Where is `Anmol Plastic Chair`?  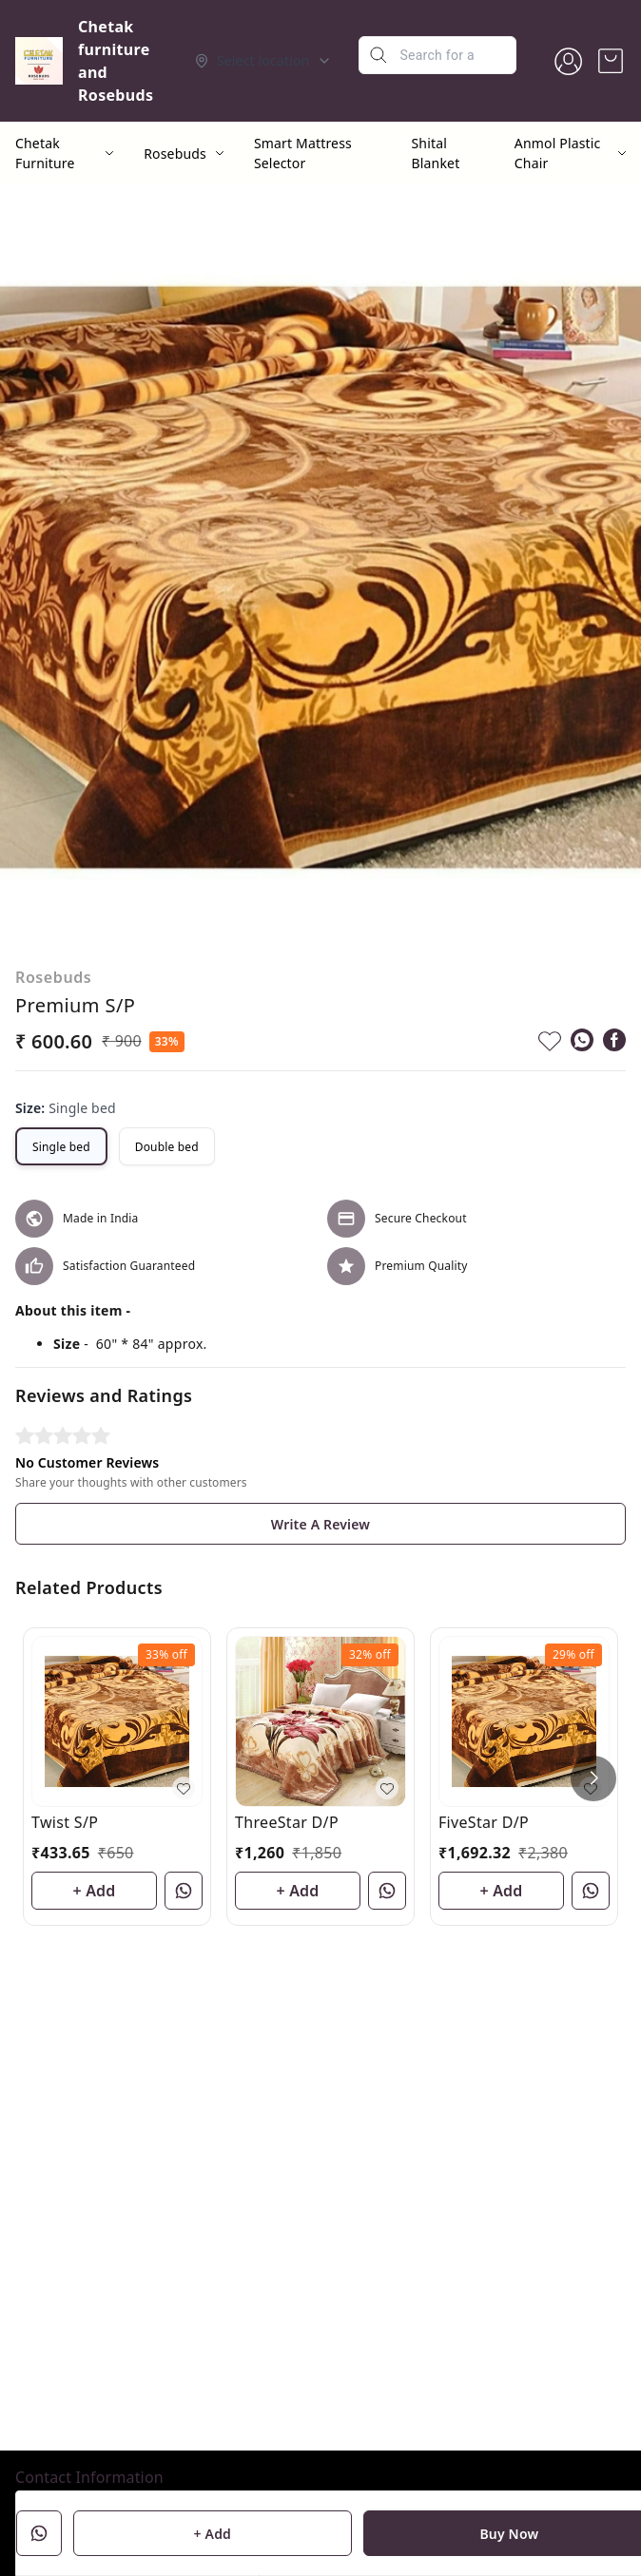
Anmol Plastic Chair is located at coordinates (558, 153).